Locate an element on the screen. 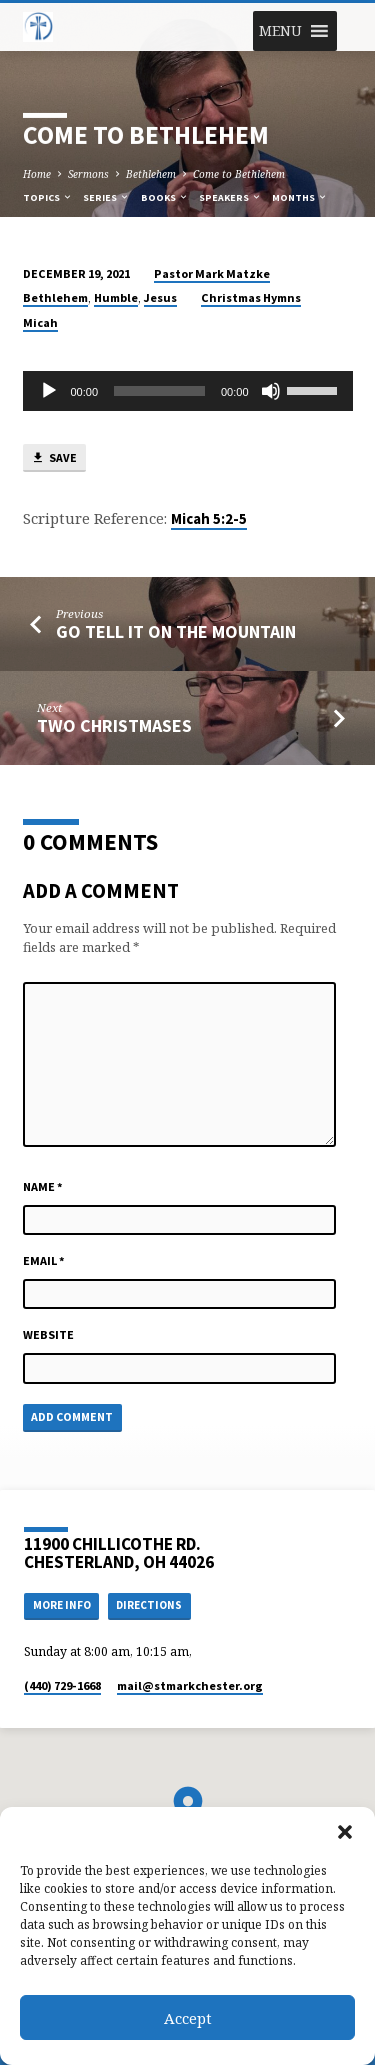  mail​@stmarkchester.org is located at coordinates (190, 1685).